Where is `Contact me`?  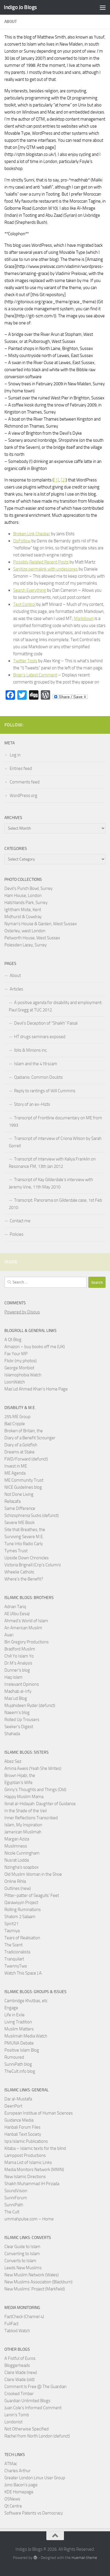
Contact me is located at coordinates (20, 1220).